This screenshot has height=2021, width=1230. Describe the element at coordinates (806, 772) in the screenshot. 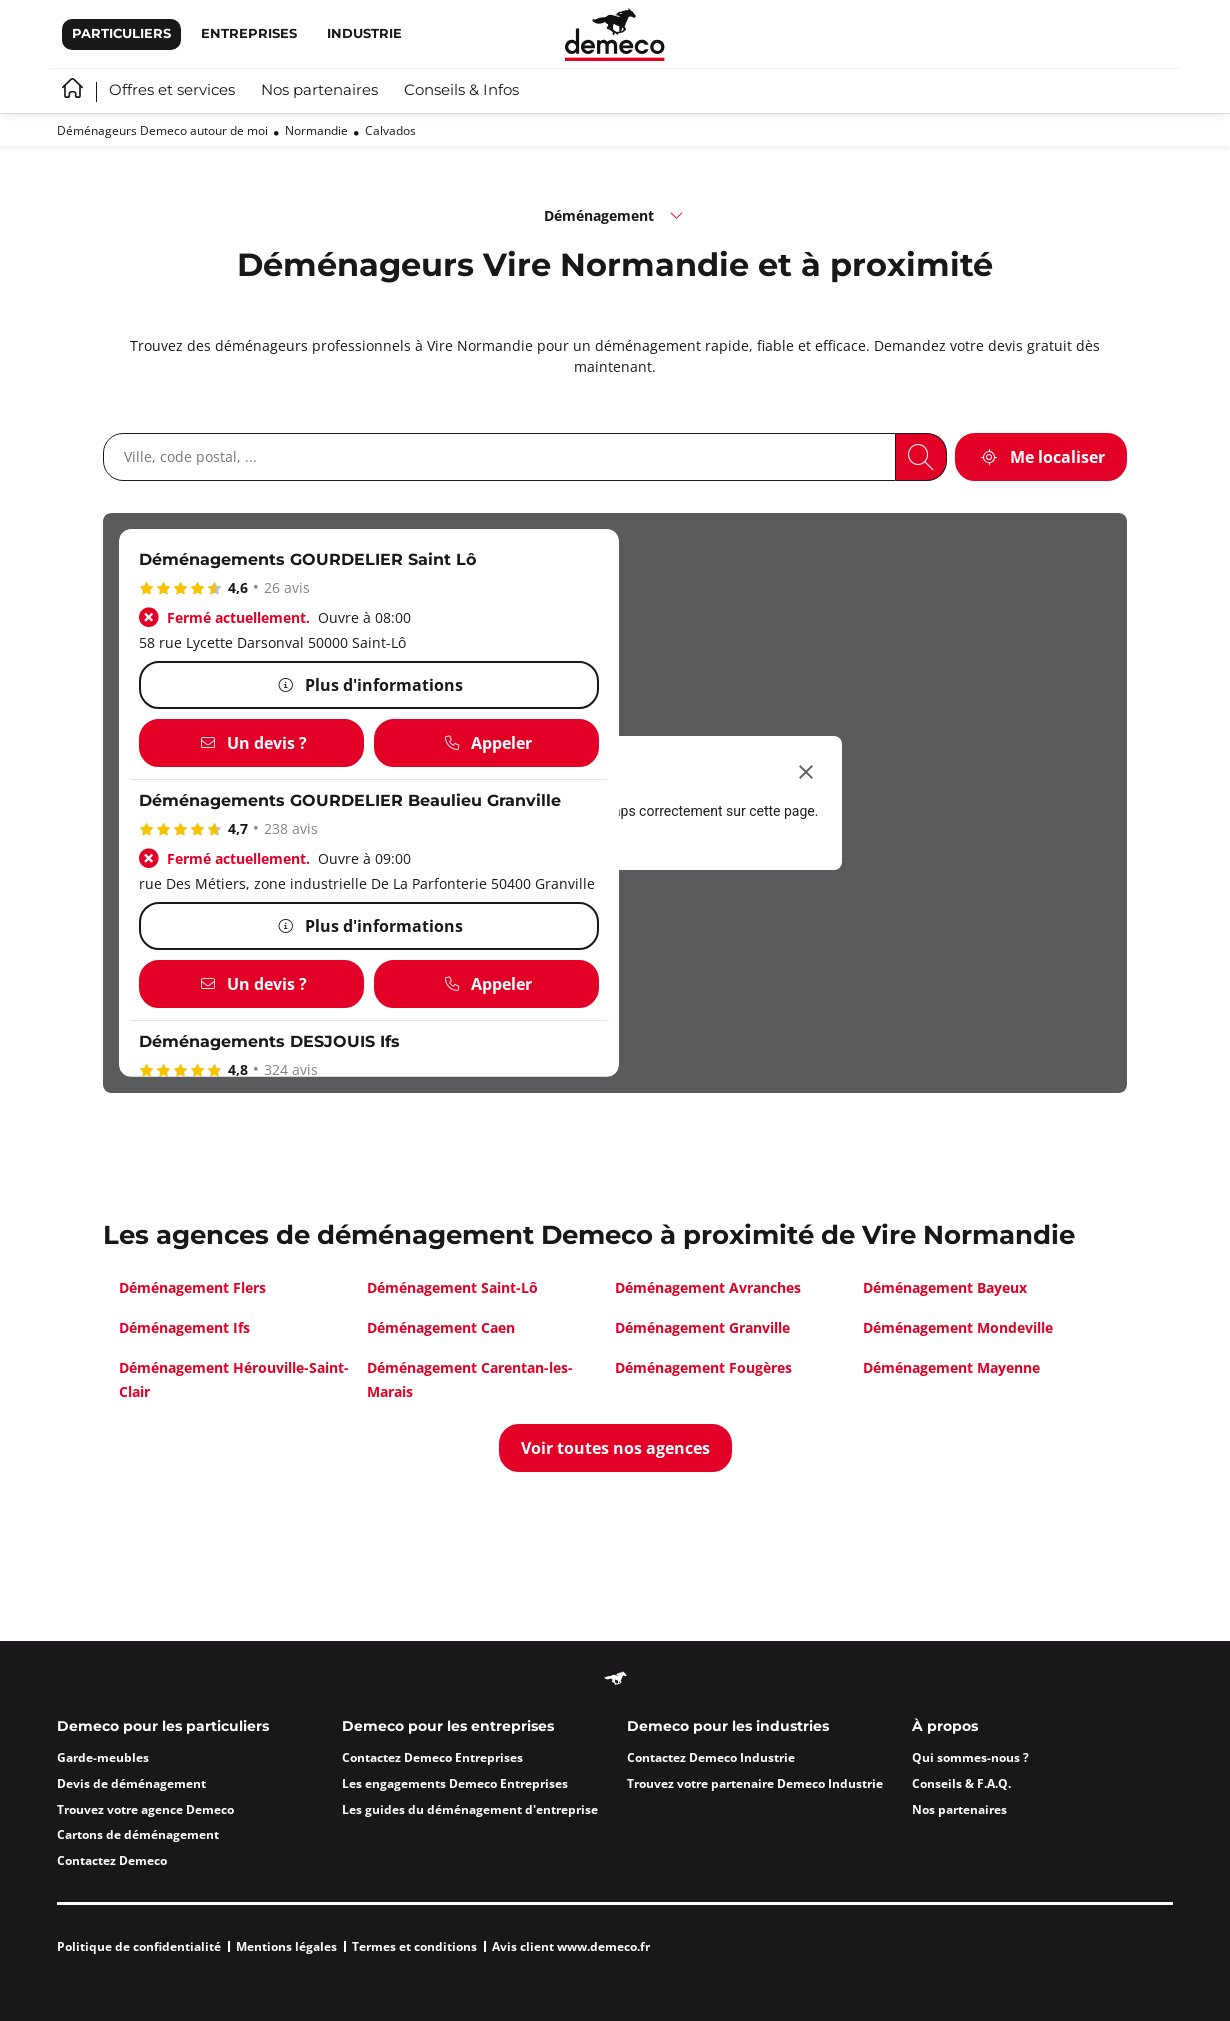

I see `[Fermer la boîte de dialogue]` at that location.